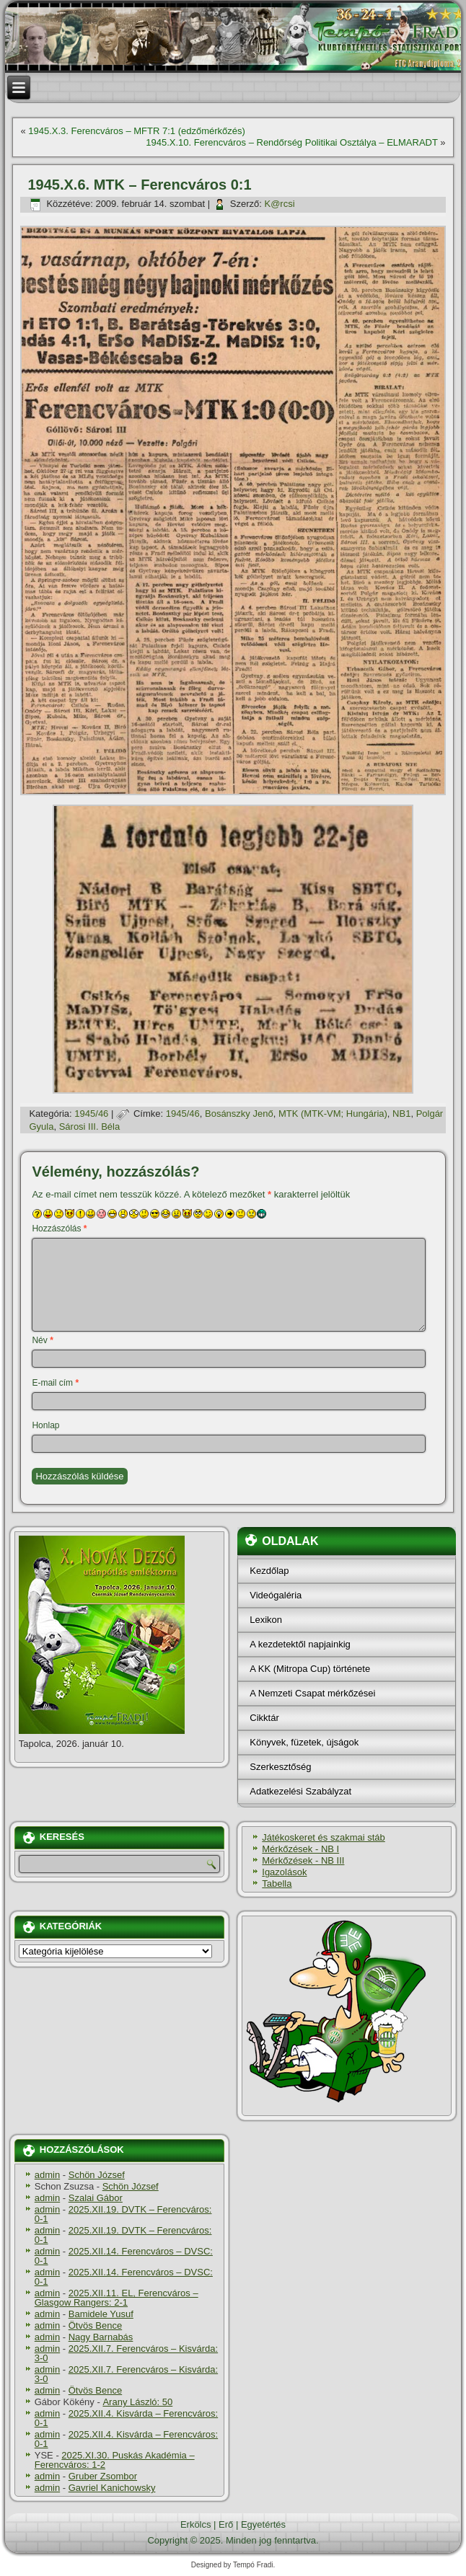 The width and height of the screenshot is (466, 2576). Describe the element at coordinates (101, 2314) in the screenshot. I see `Bamidele Yusuf` at that location.